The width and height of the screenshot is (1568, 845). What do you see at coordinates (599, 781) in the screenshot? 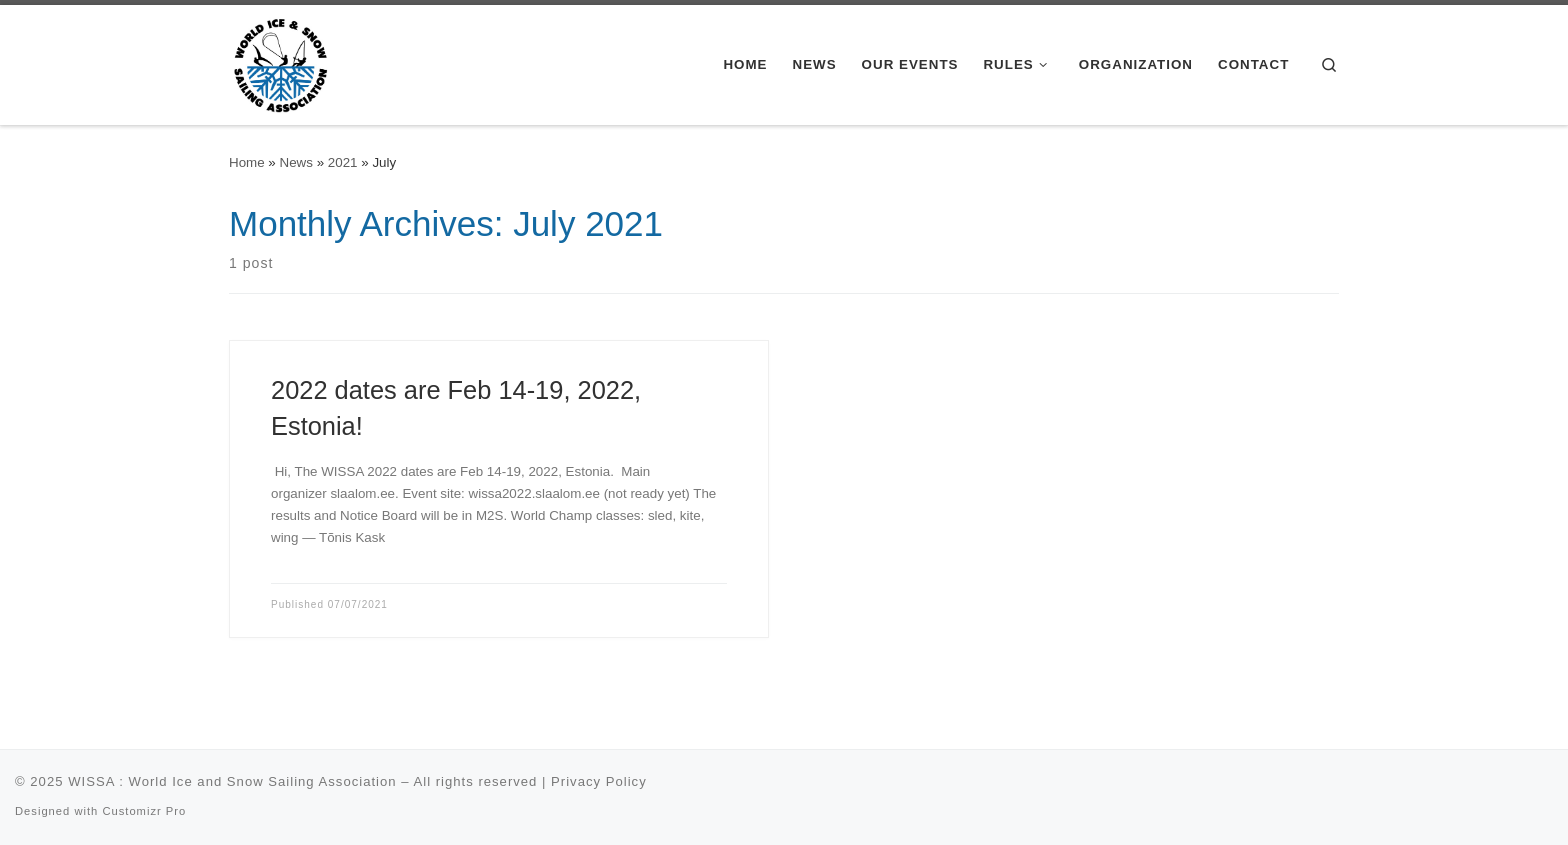
I see `Privacy Policy` at bounding box center [599, 781].